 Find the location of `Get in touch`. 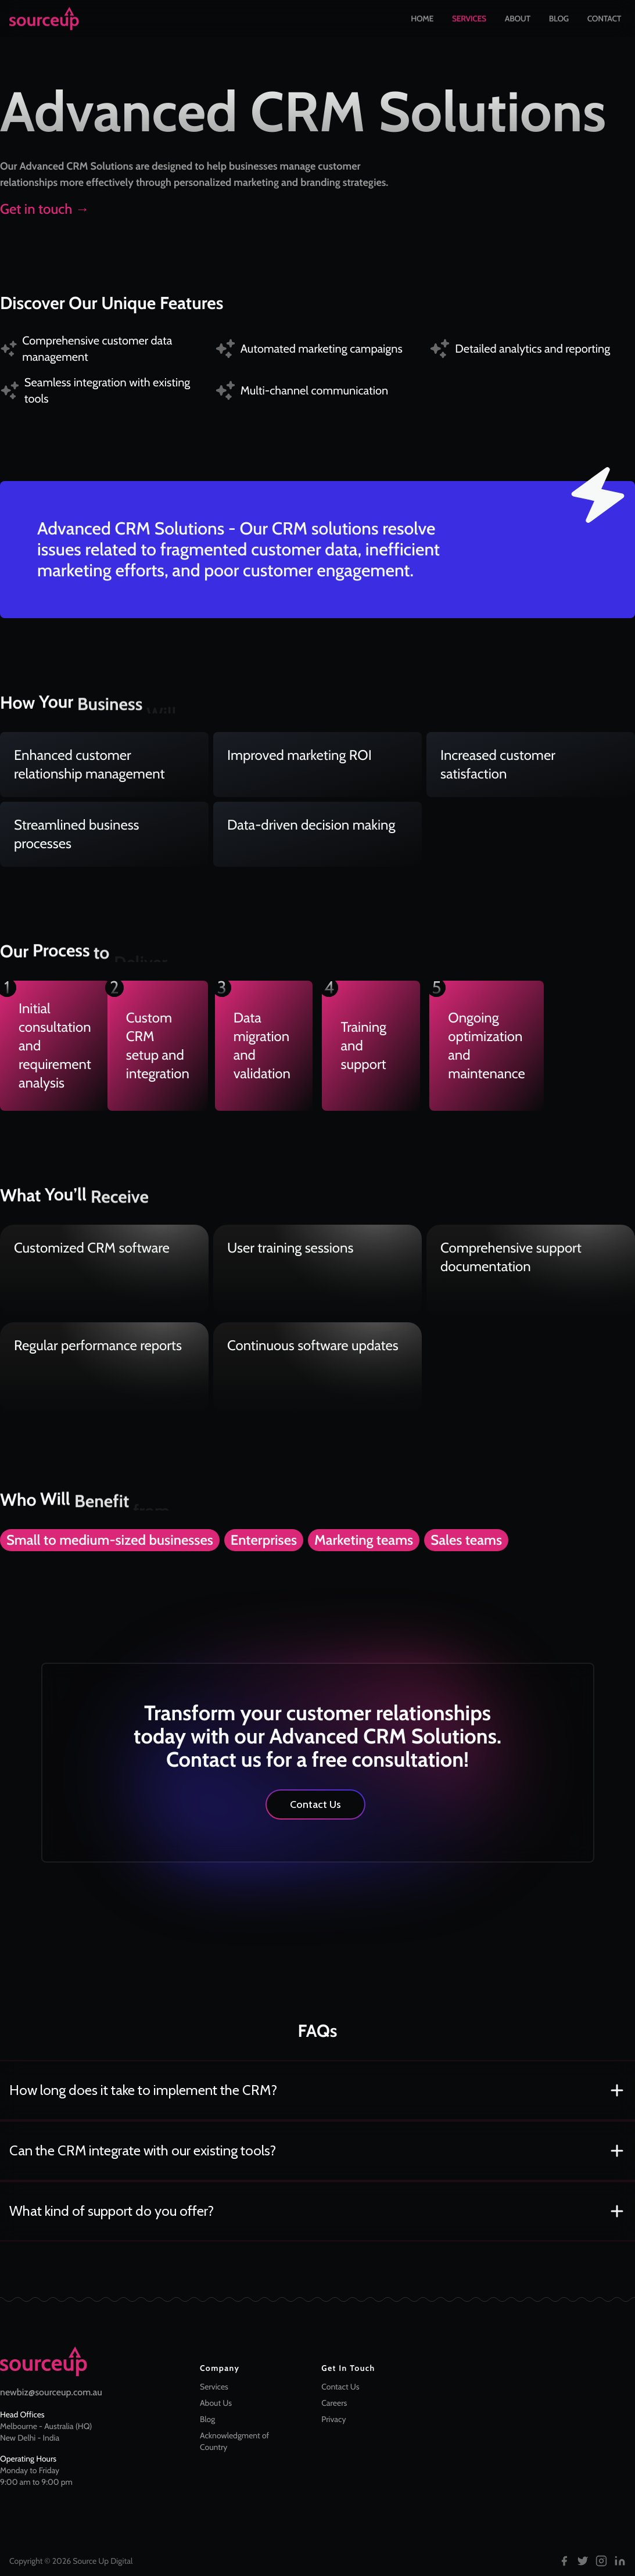

Get in touch is located at coordinates (44, 208).